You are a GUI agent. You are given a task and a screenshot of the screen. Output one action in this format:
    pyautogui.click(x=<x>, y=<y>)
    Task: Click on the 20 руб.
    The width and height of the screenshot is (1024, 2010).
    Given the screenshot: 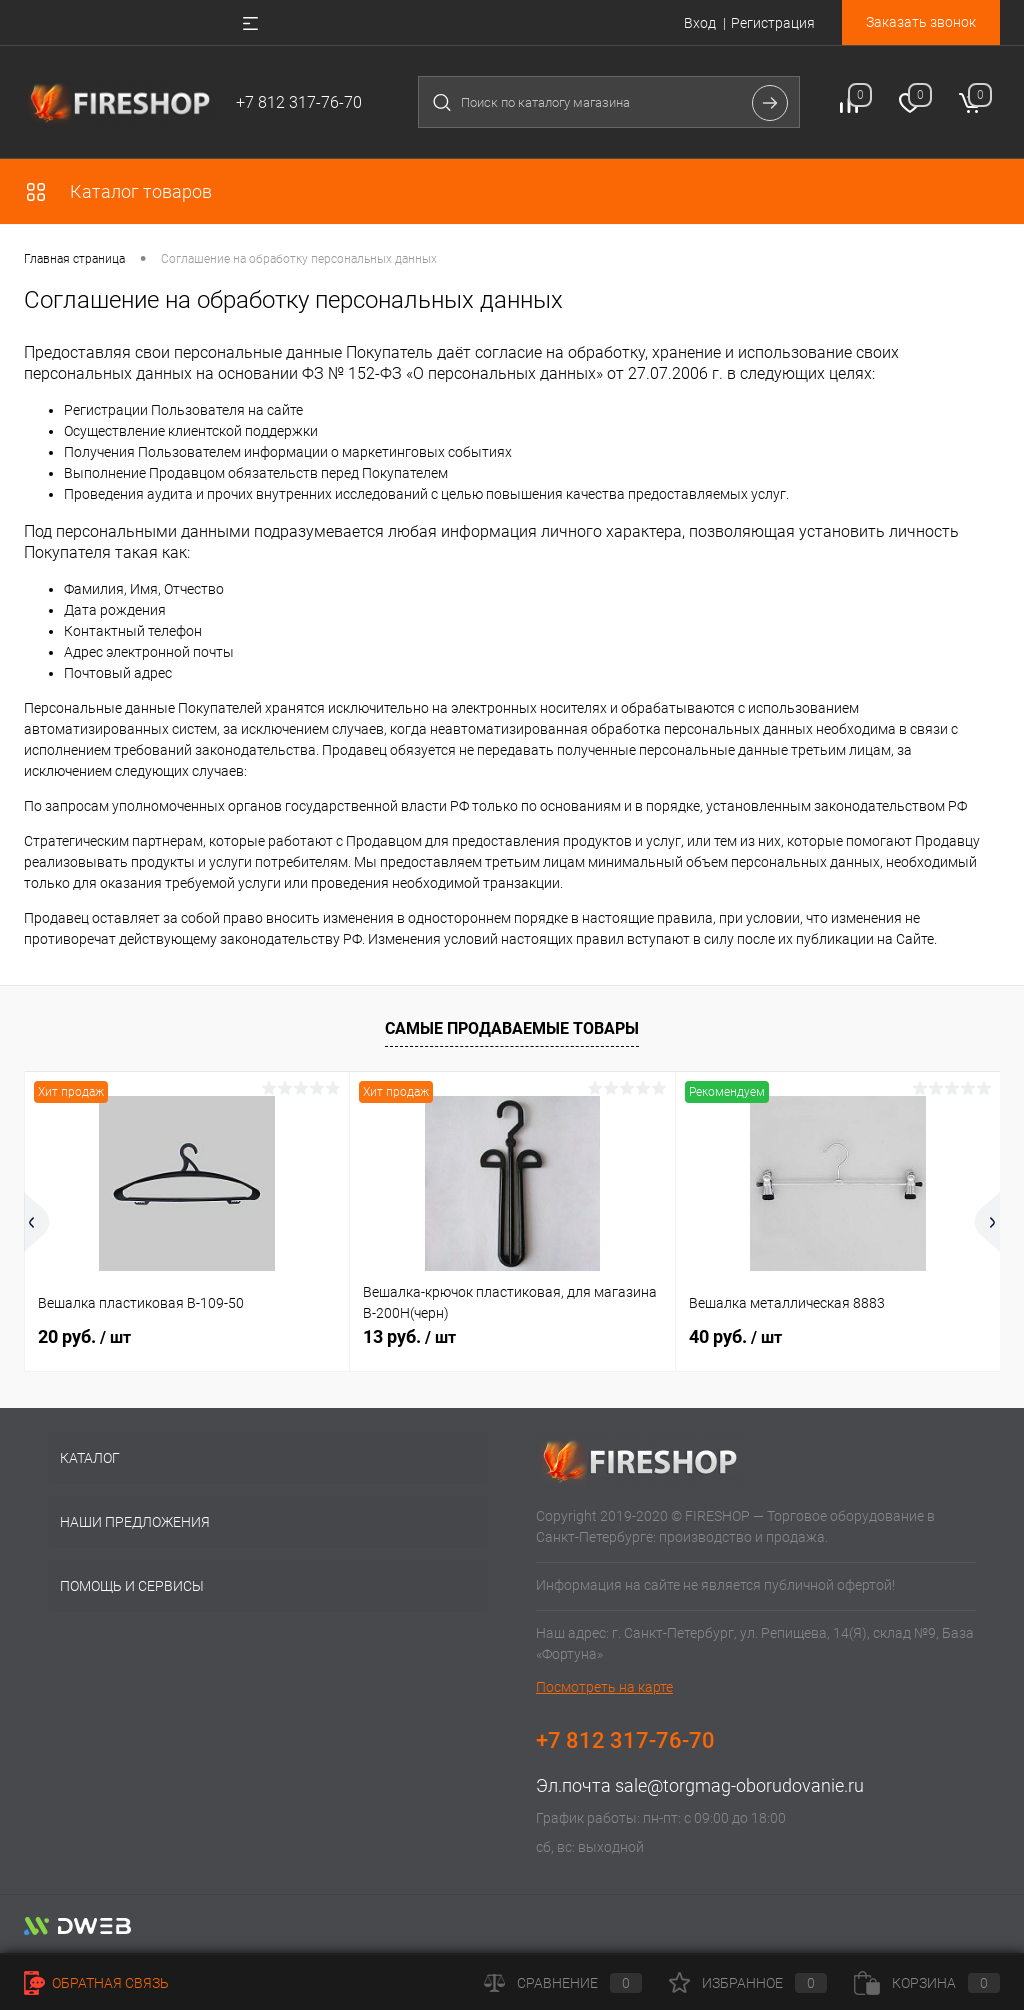 What is the action you would take?
    pyautogui.click(x=84, y=1336)
    